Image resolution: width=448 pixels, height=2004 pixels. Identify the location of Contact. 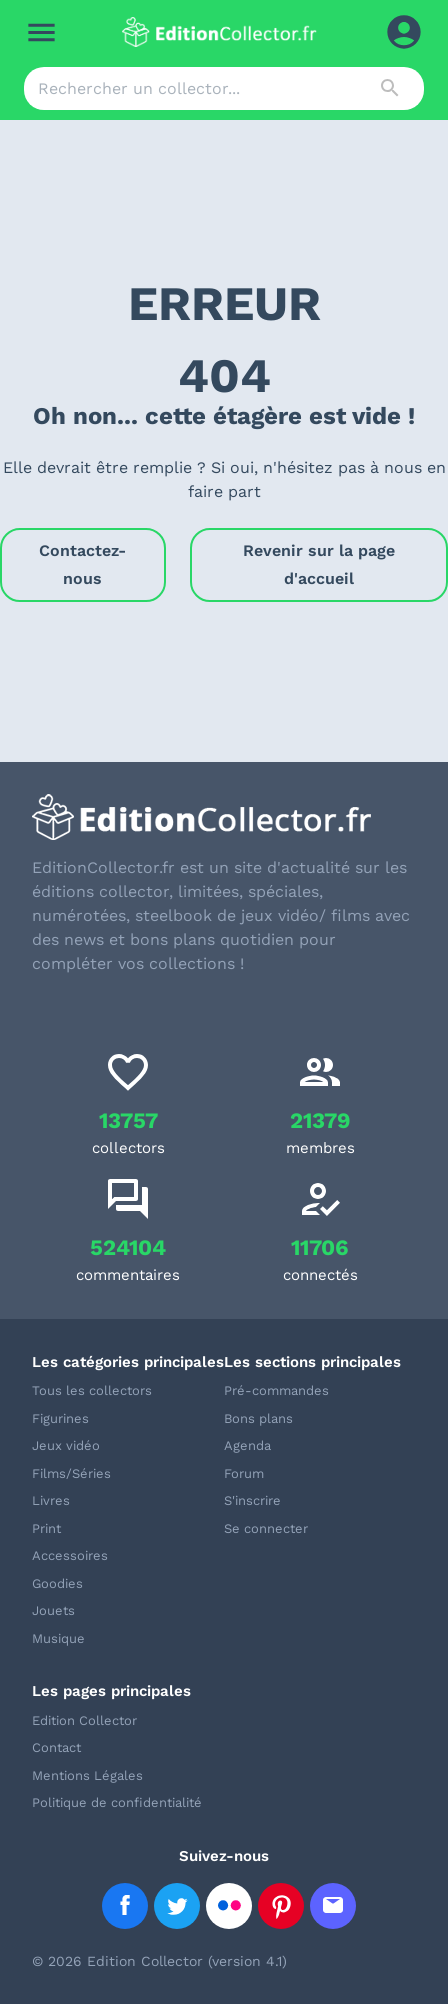
(56, 1747).